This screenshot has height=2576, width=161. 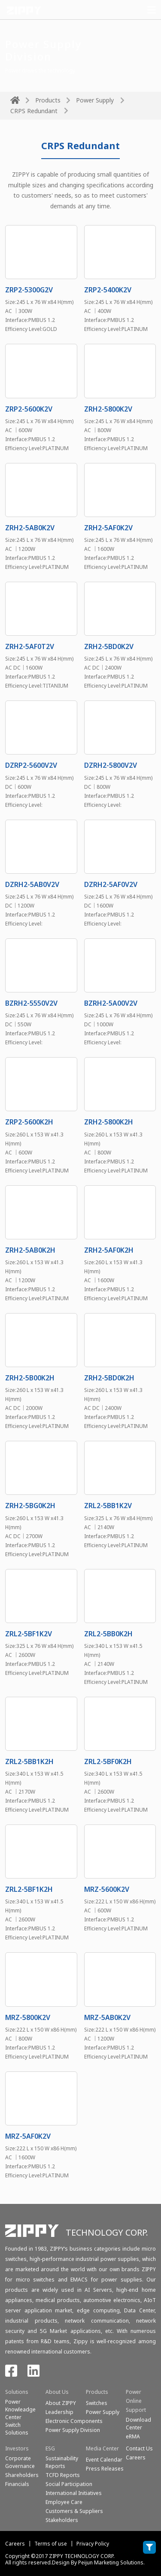 I want to click on ZRH2-5AB0K2H, so click(x=30, y=1250).